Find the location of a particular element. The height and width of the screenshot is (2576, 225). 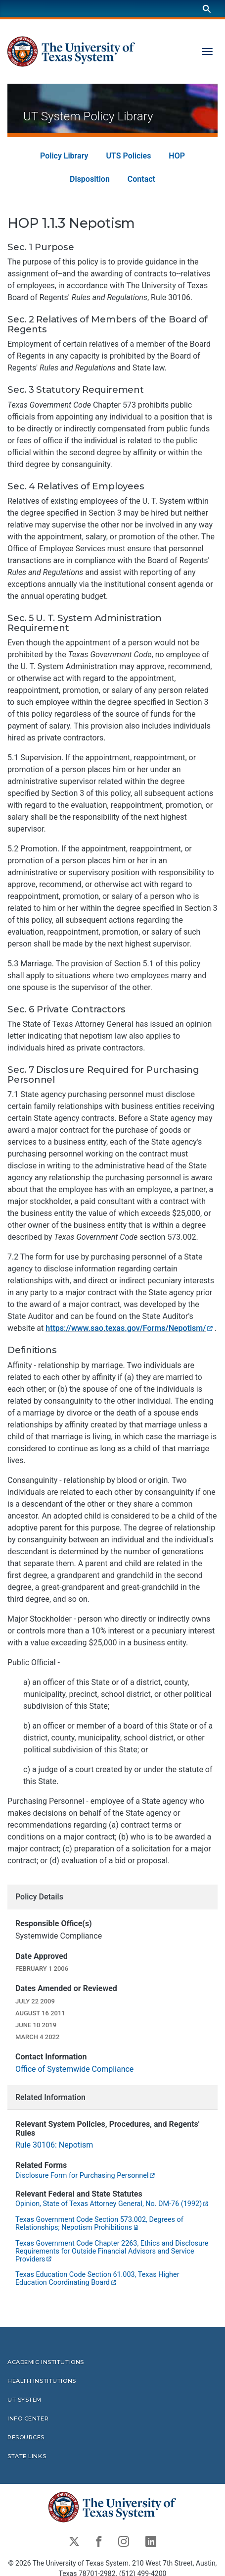

Opinion, State of Texas Attorney General, No. DM-76 is located at coordinates (112, 2204).